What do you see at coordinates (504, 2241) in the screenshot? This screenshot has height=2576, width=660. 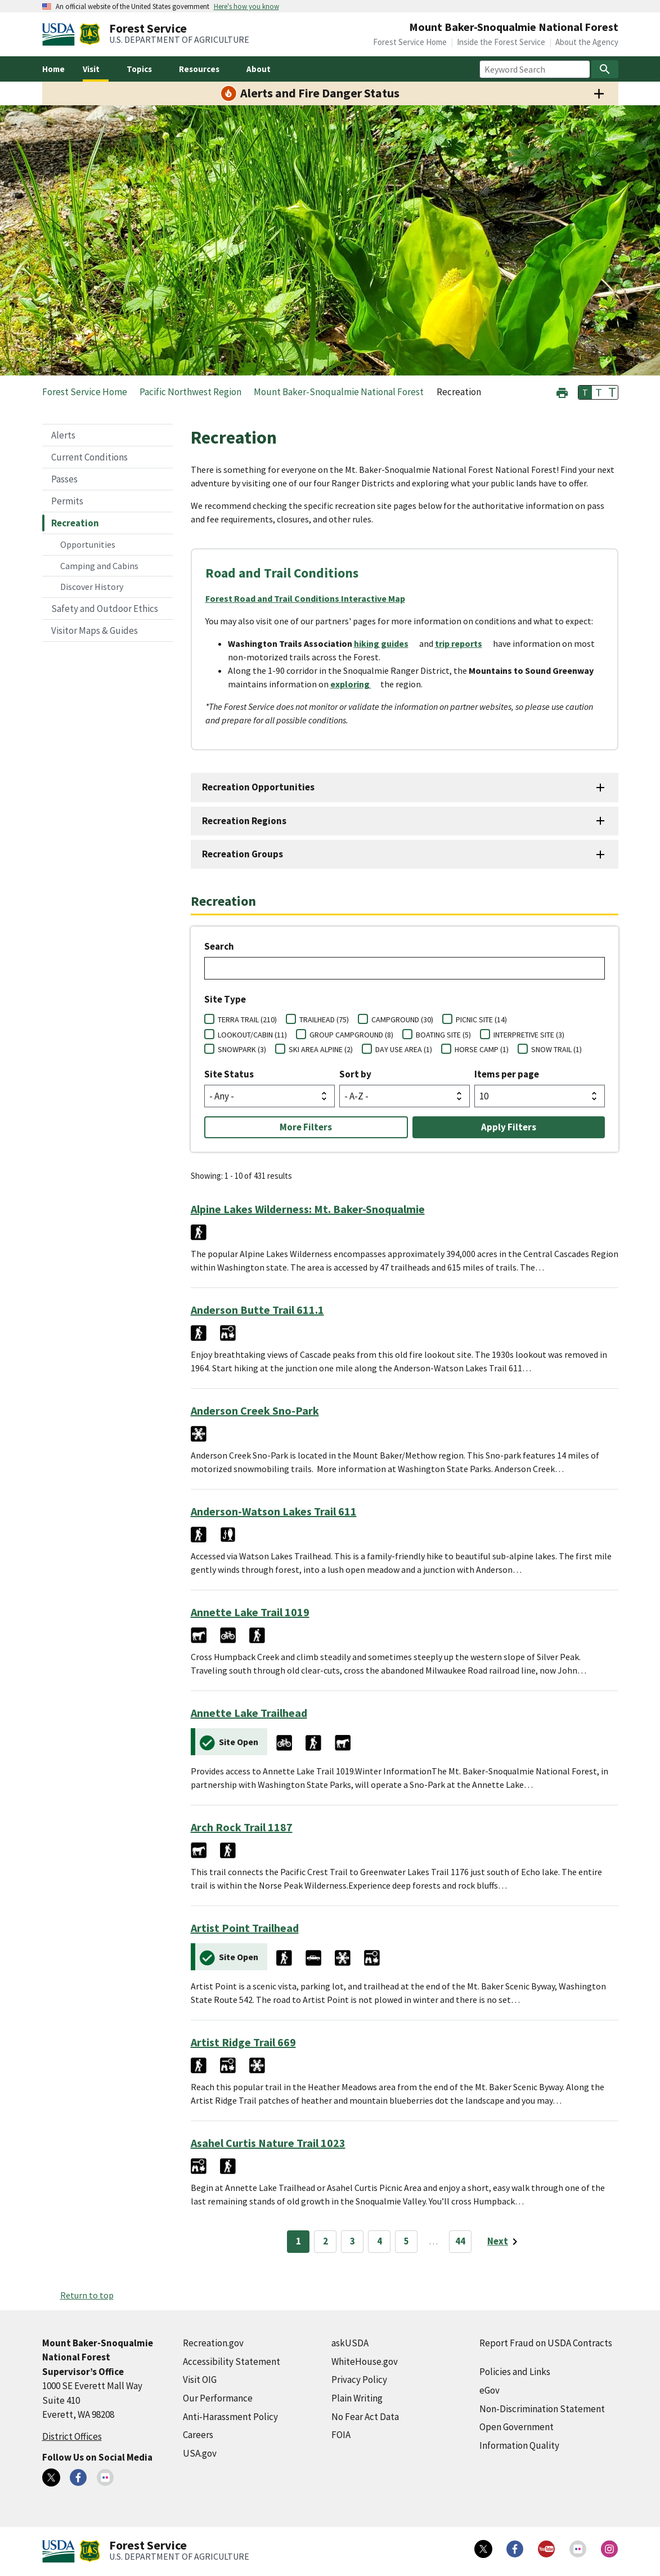 I see `[Next page]` at bounding box center [504, 2241].